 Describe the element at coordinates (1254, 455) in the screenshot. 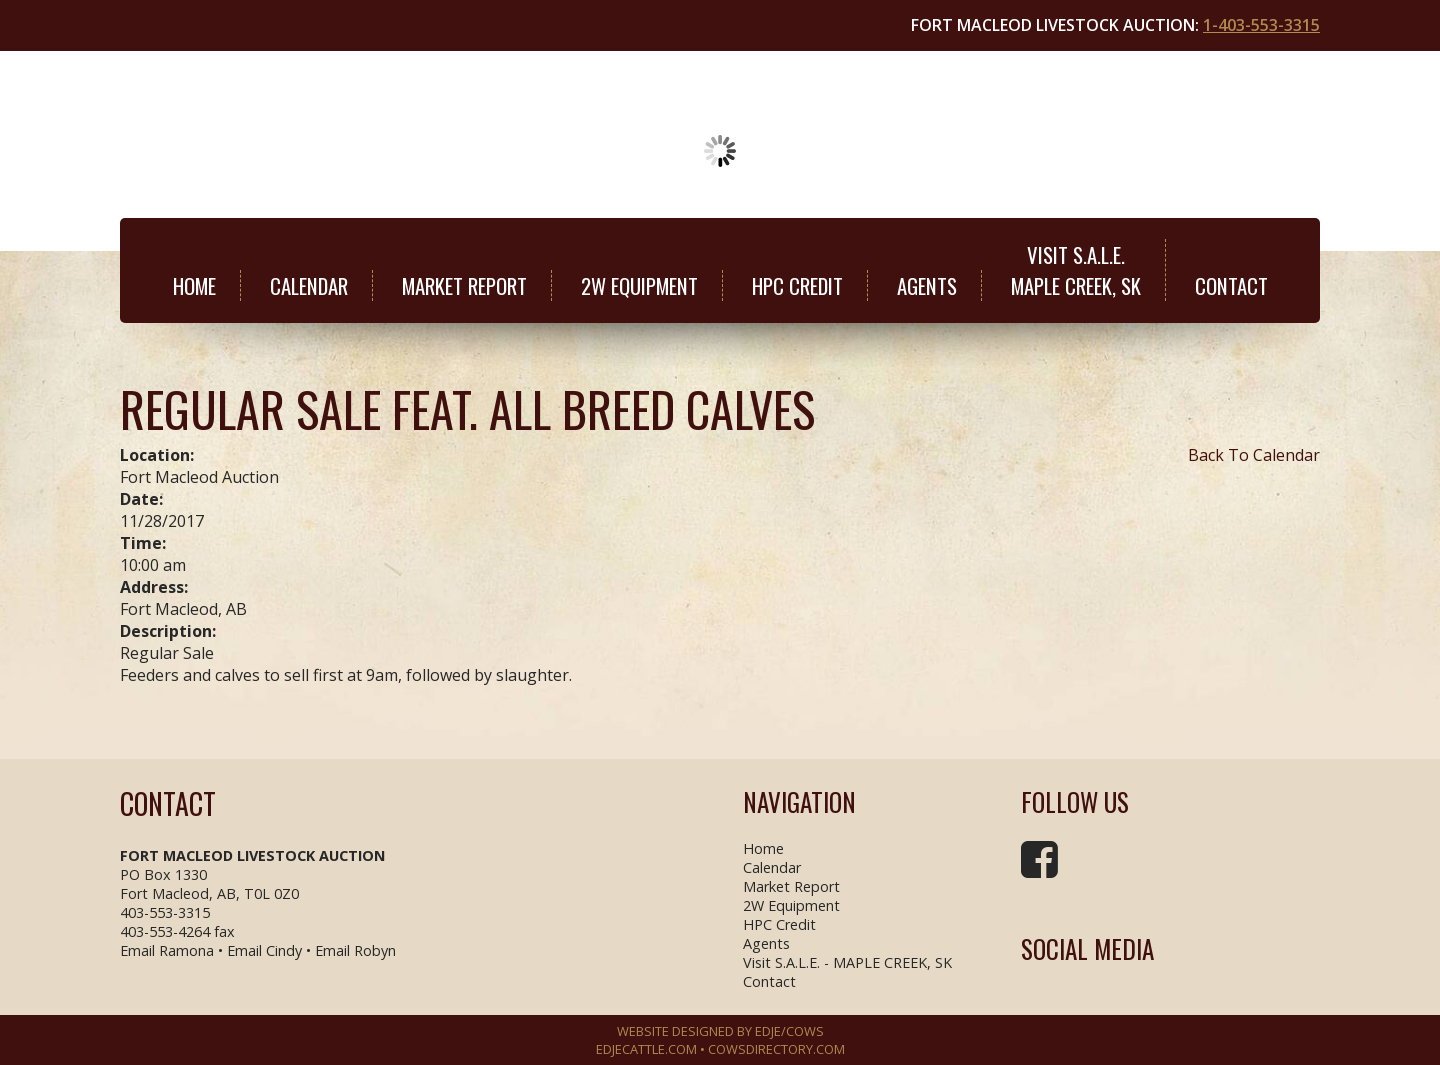

I see `Back To Calendar` at that location.